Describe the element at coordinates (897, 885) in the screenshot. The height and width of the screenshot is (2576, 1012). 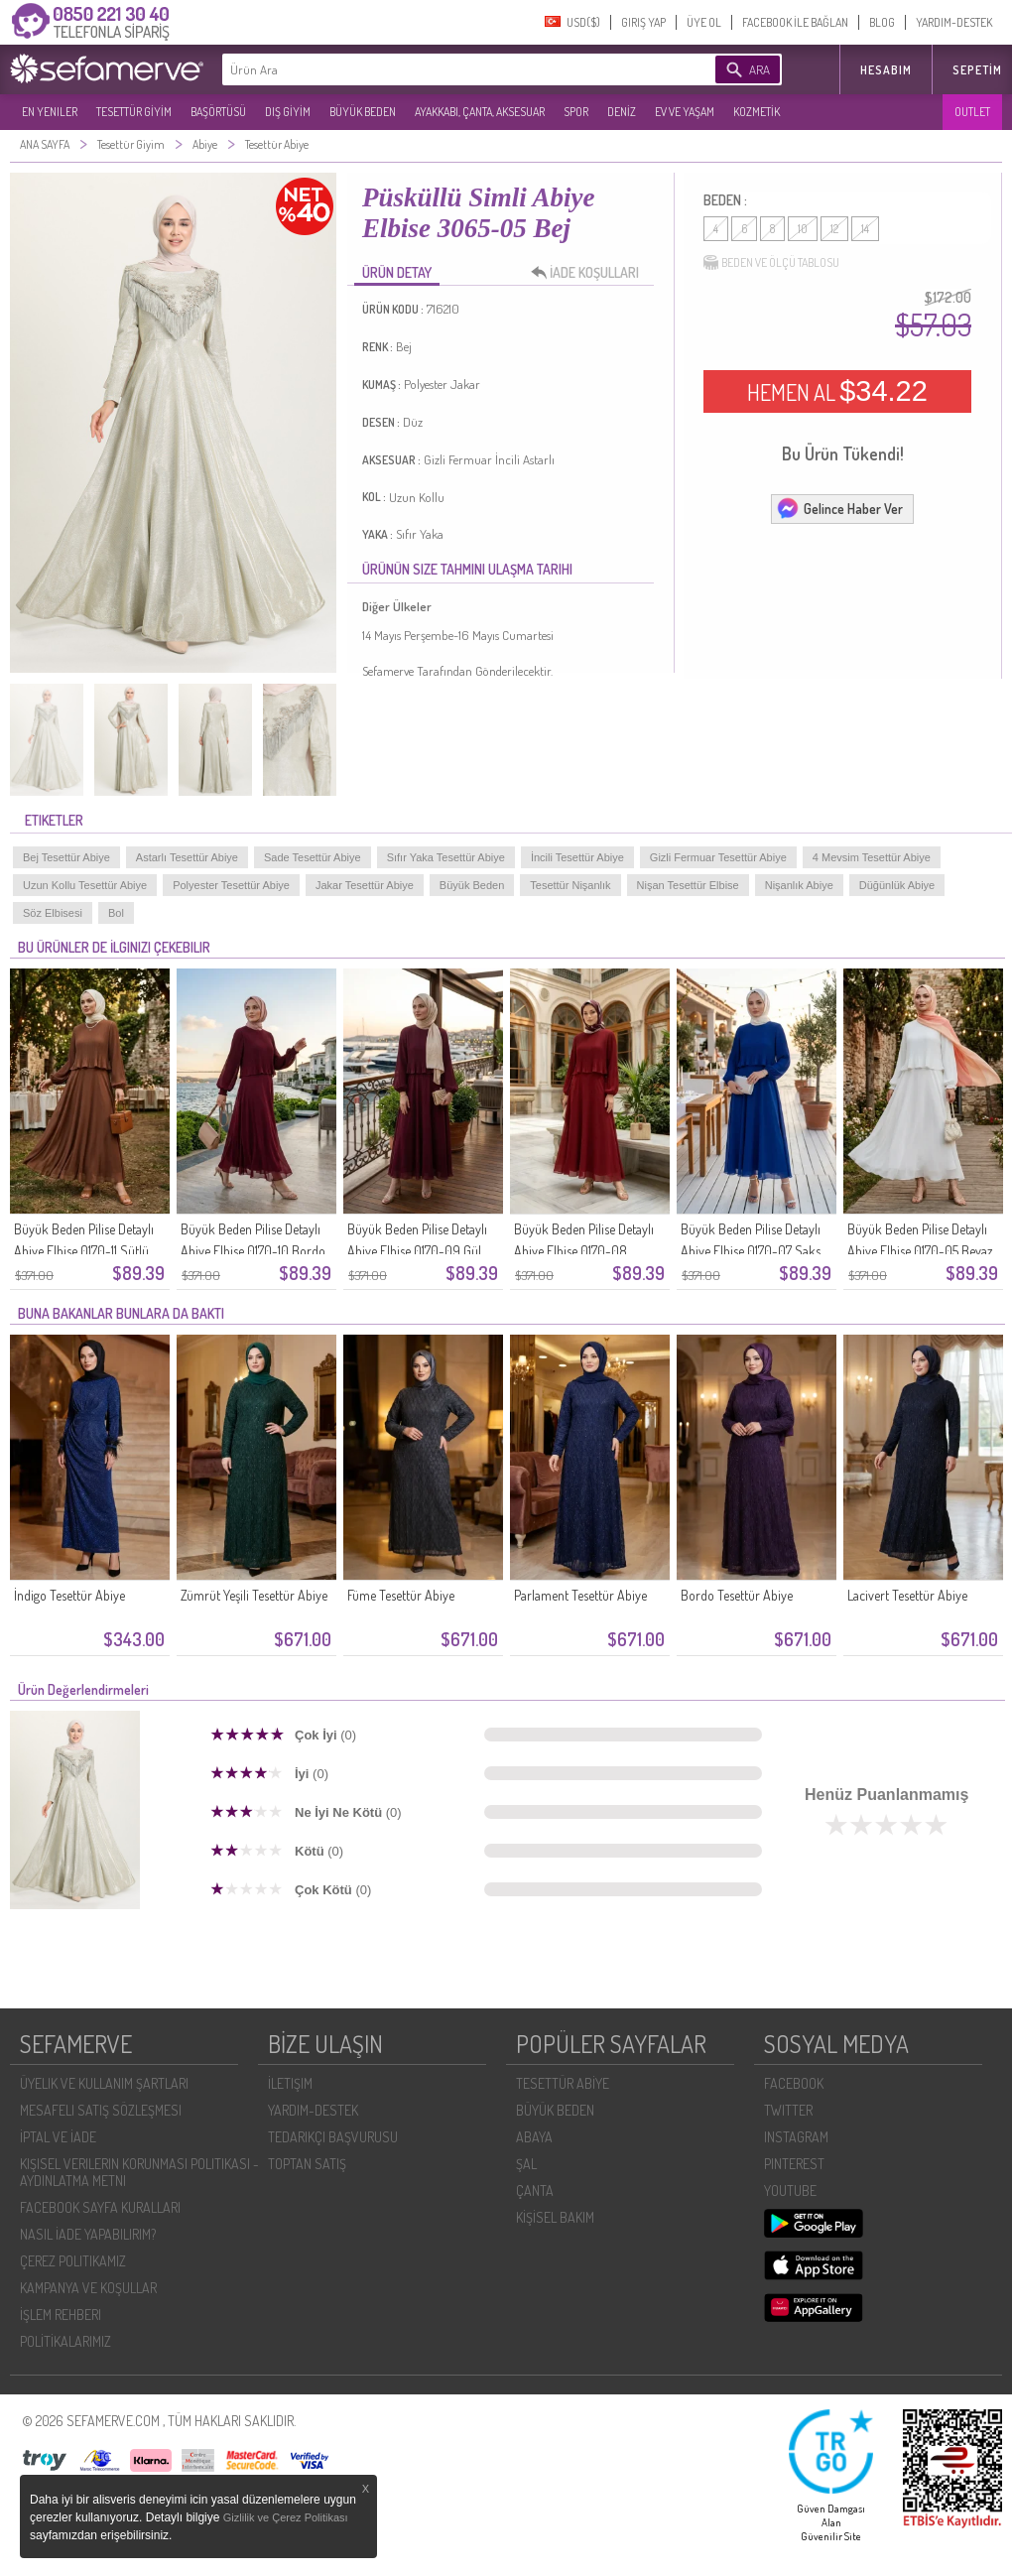
I see `Düğünlük Abiye` at that location.